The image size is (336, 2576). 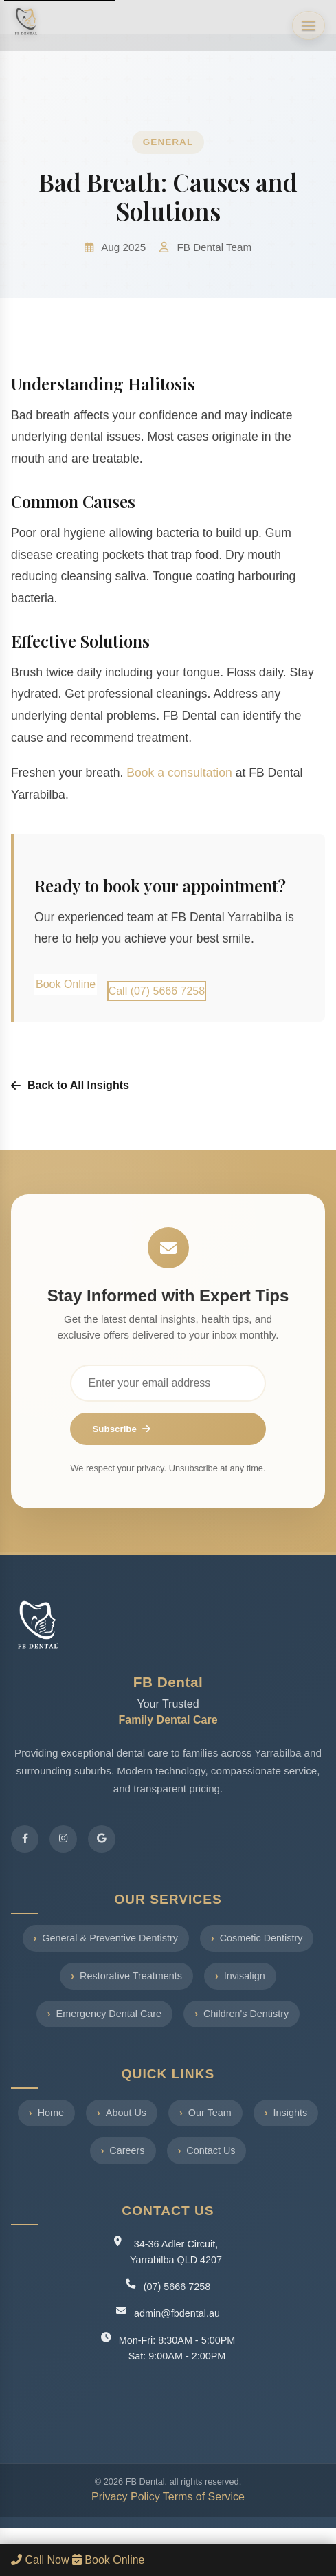 I want to click on Invisalign, so click(x=244, y=1975).